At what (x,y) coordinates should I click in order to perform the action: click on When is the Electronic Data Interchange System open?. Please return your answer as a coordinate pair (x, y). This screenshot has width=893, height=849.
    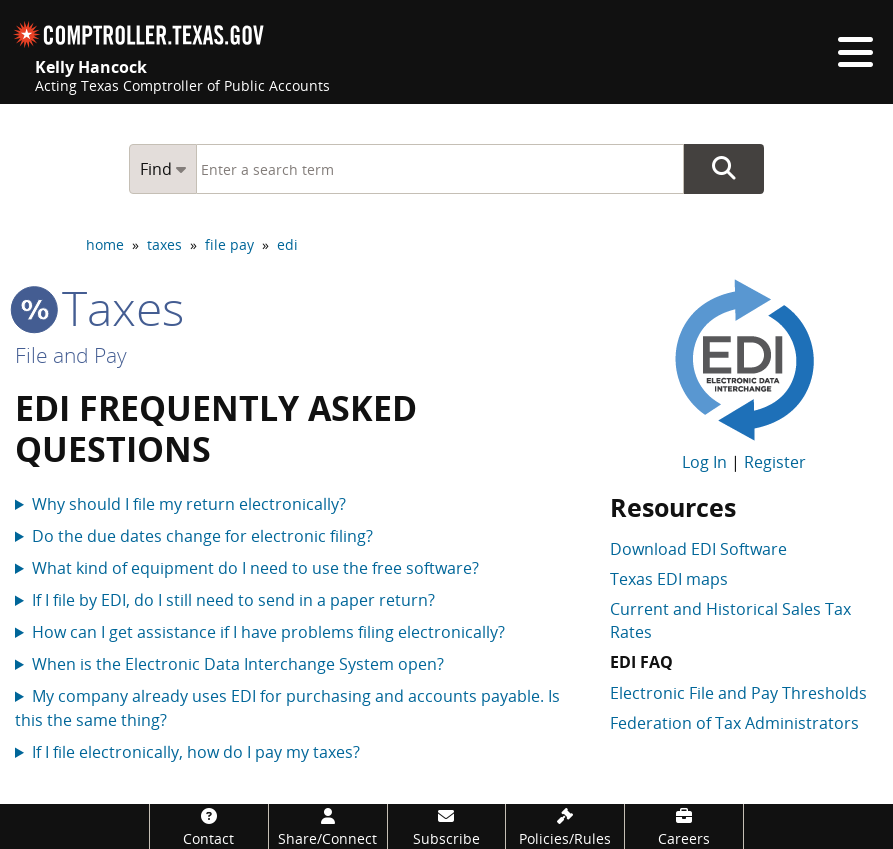
    Looking at the image, I should click on (238, 664).